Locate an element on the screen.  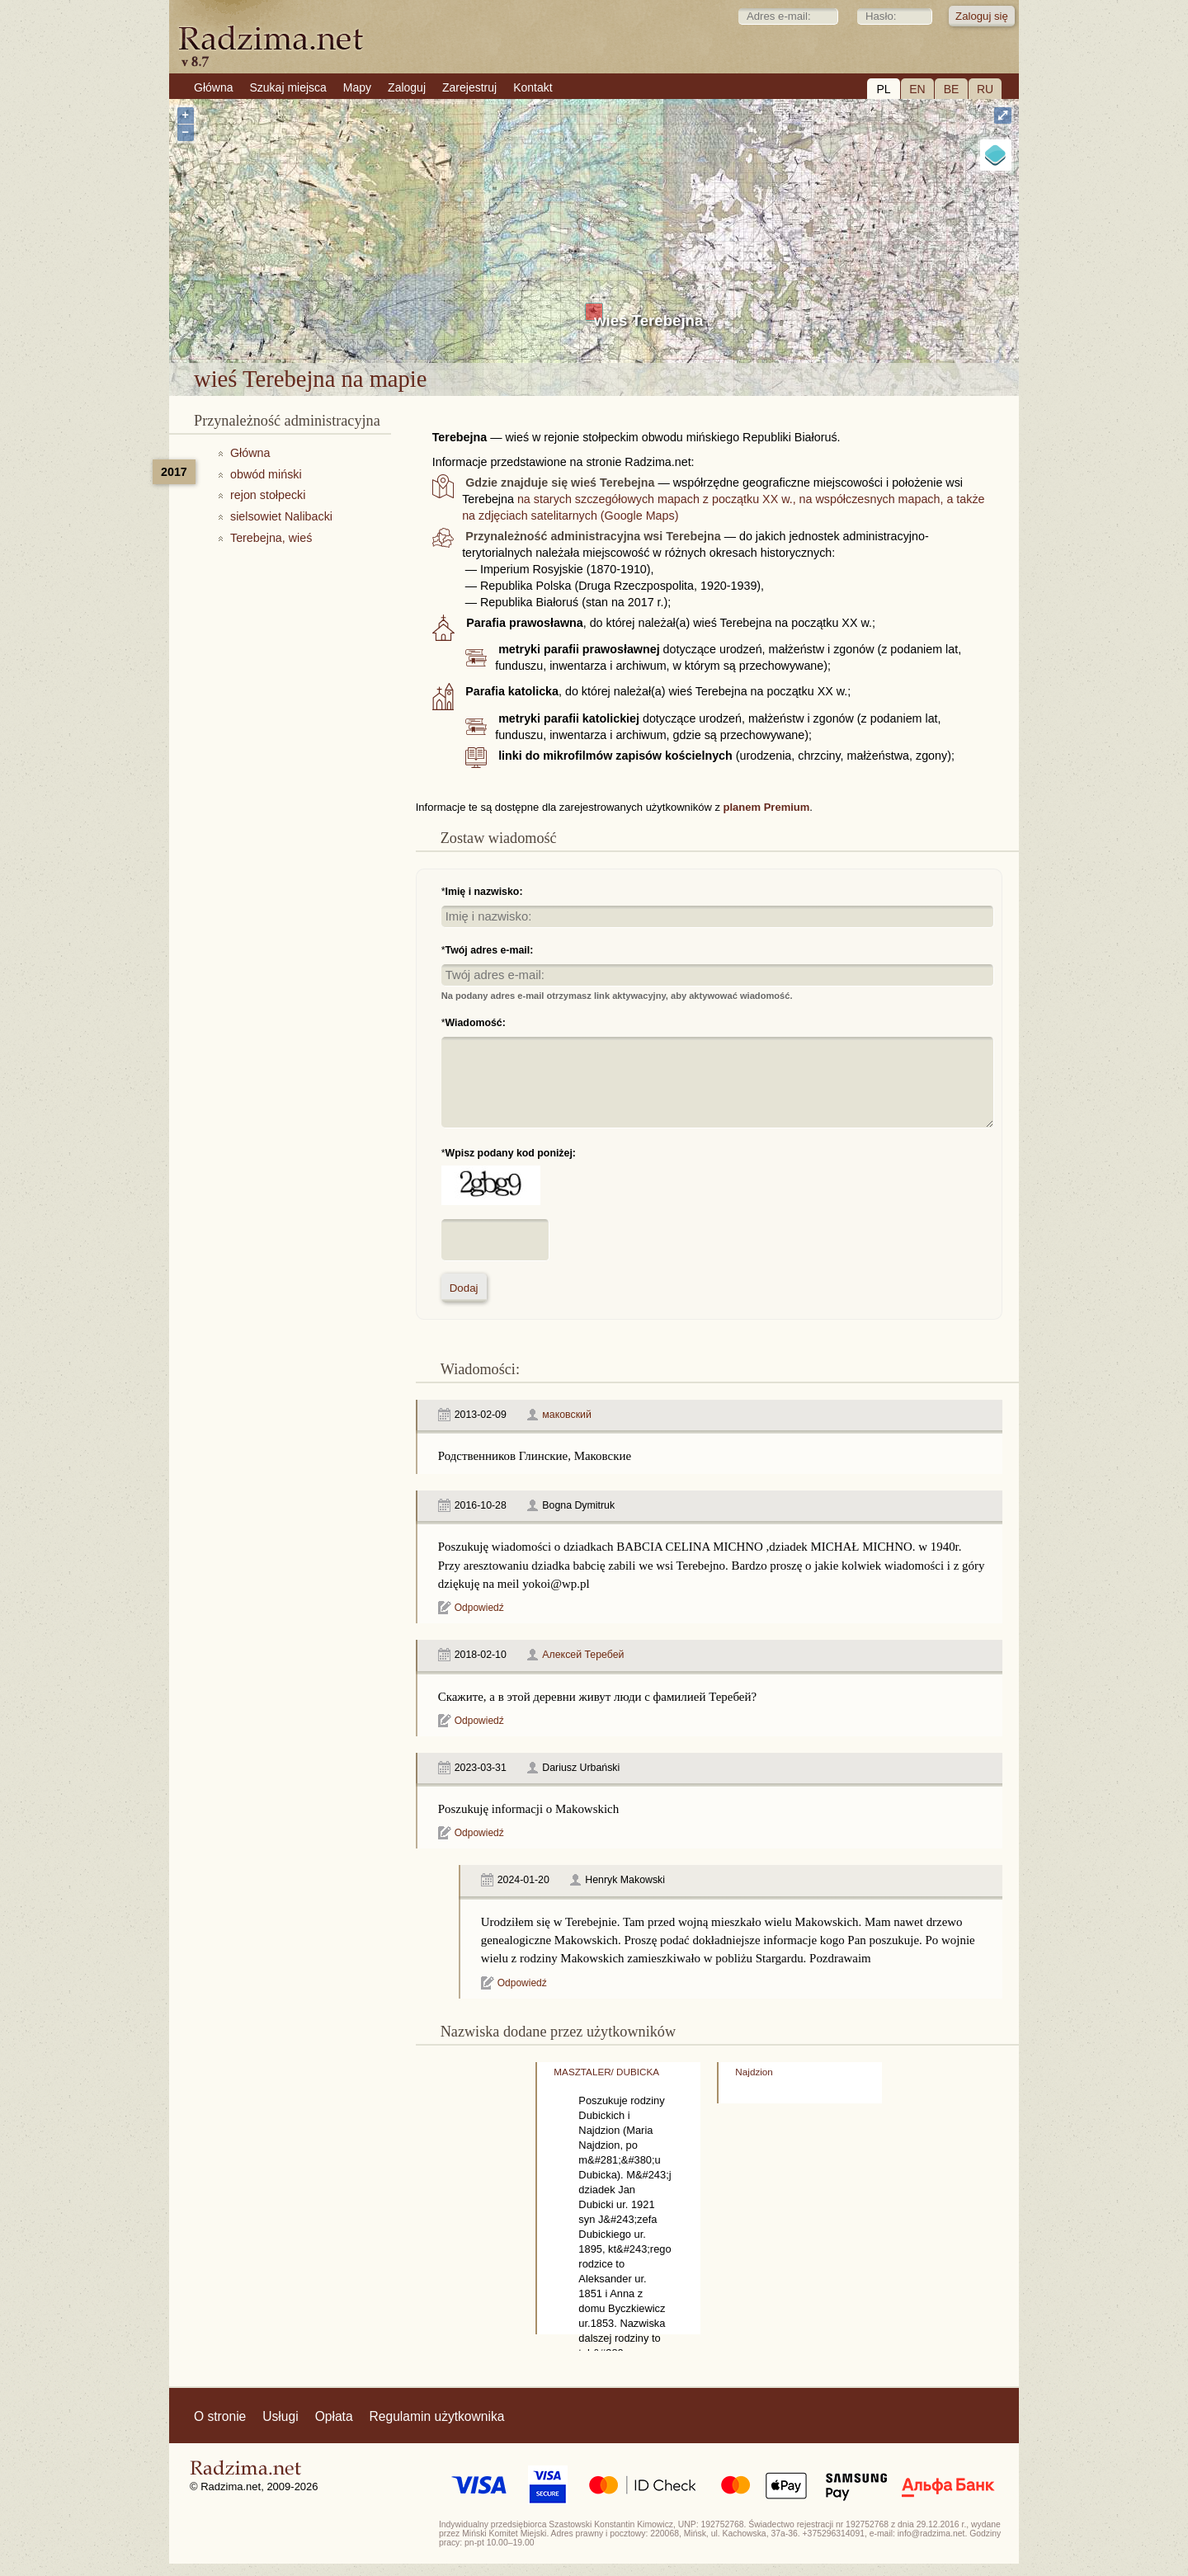
Wpisz podany kod poniżej: is located at coordinates (511, 1153).